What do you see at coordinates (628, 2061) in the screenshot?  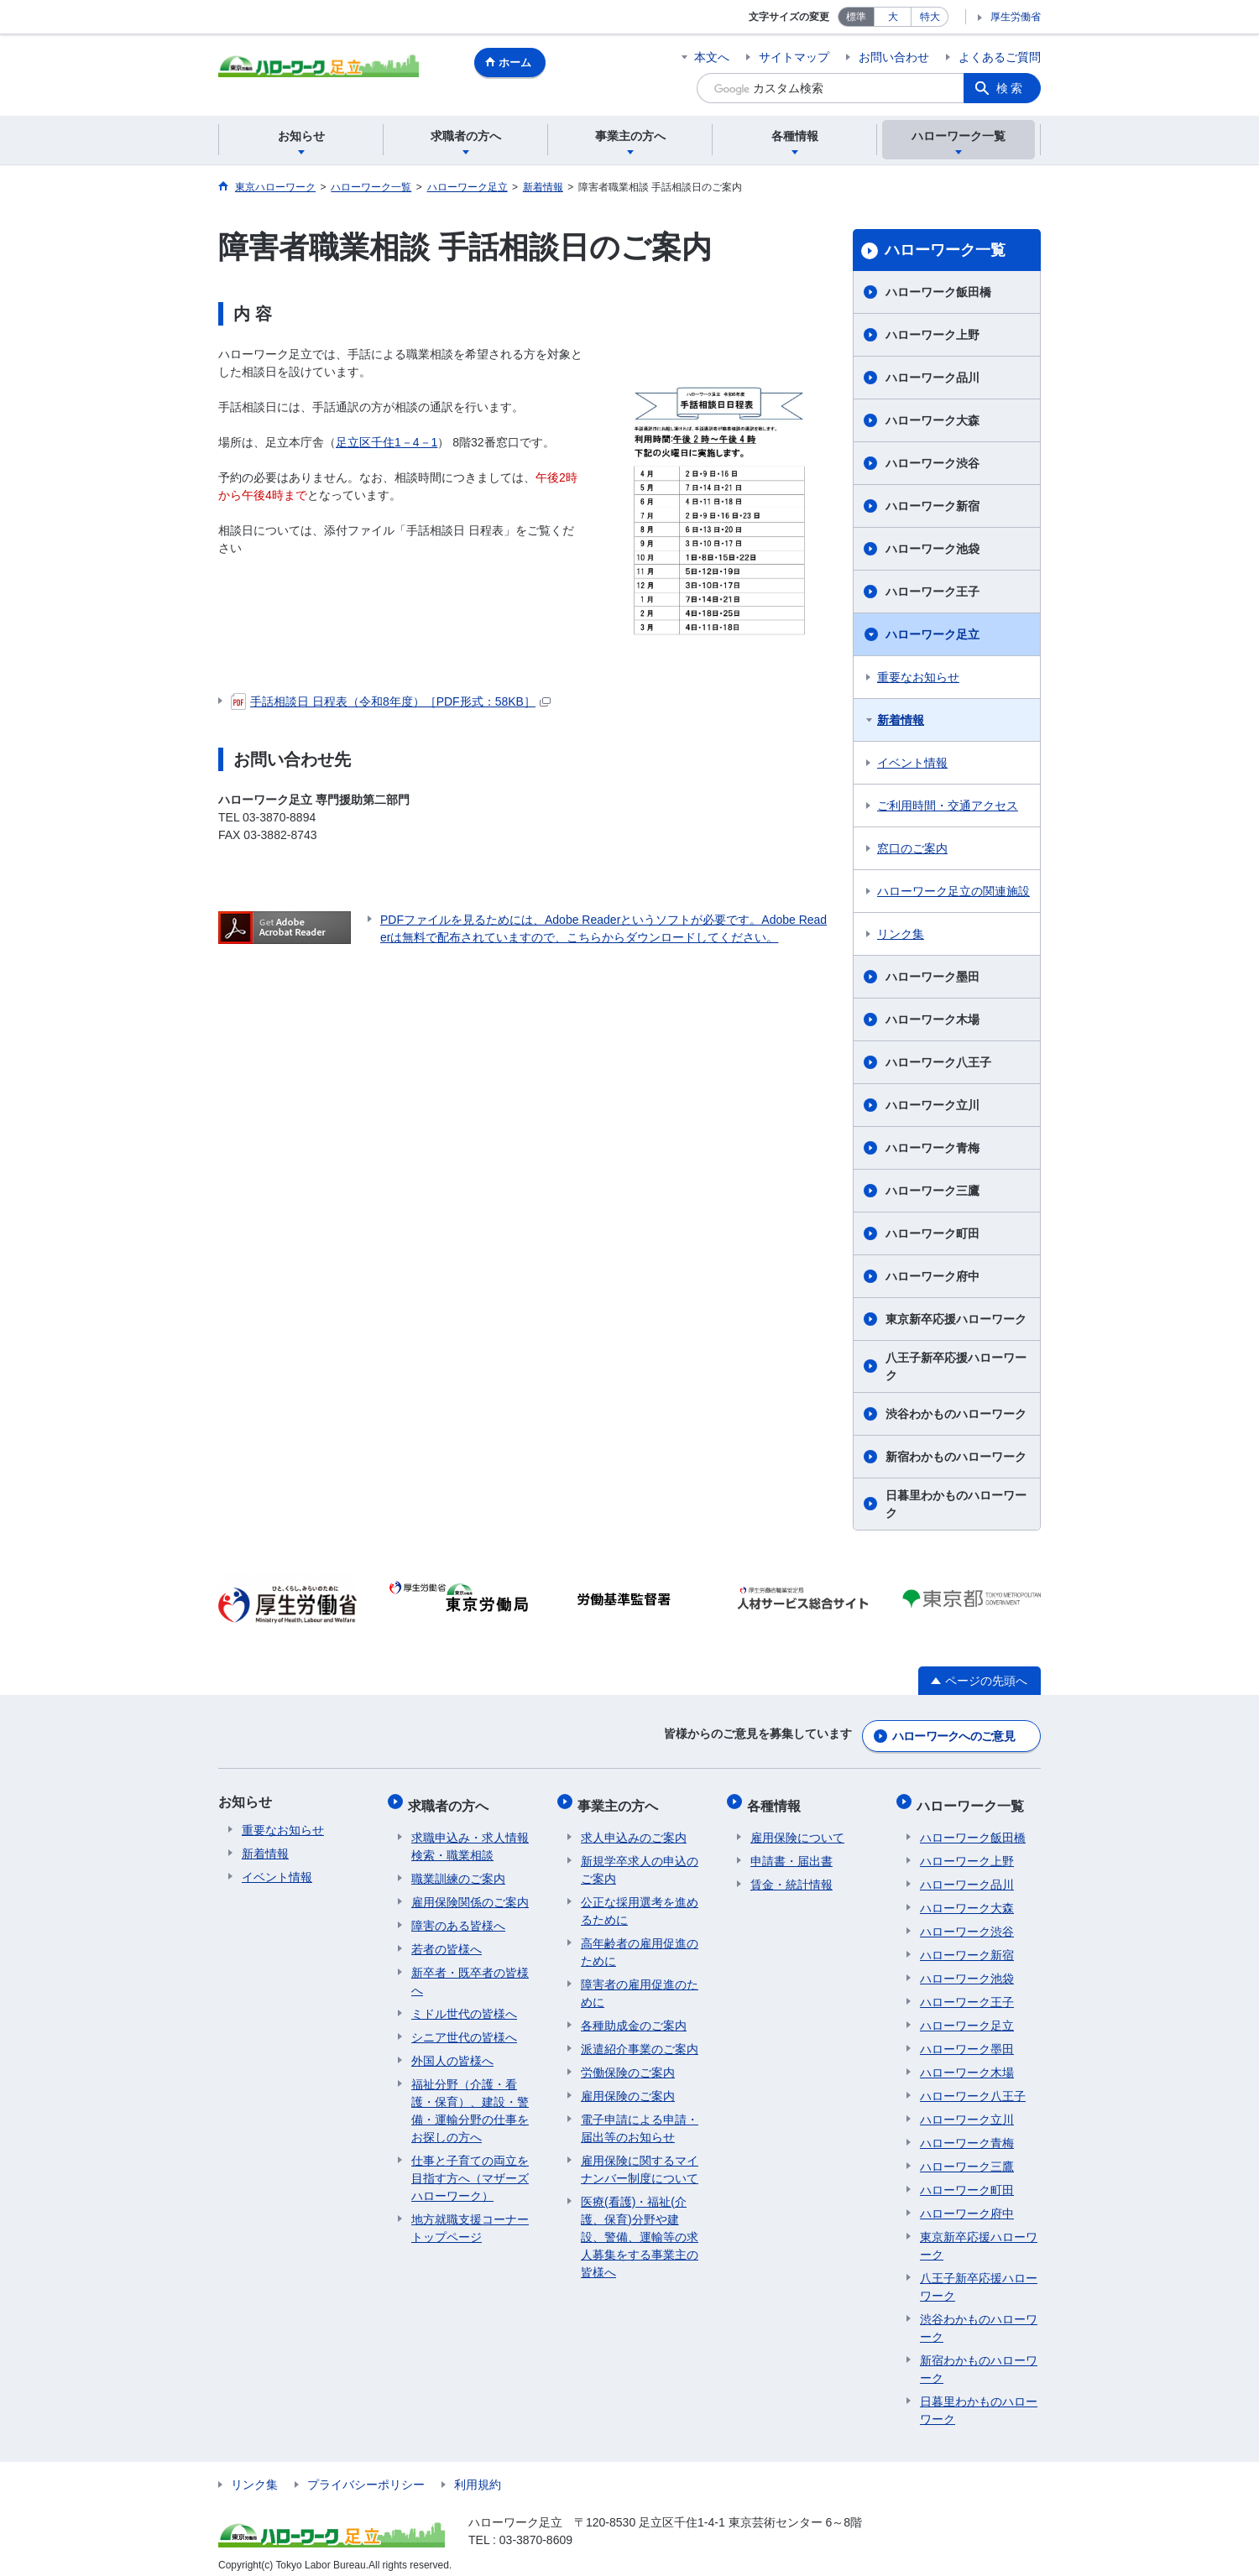 I see `労働保険のご案内` at bounding box center [628, 2061].